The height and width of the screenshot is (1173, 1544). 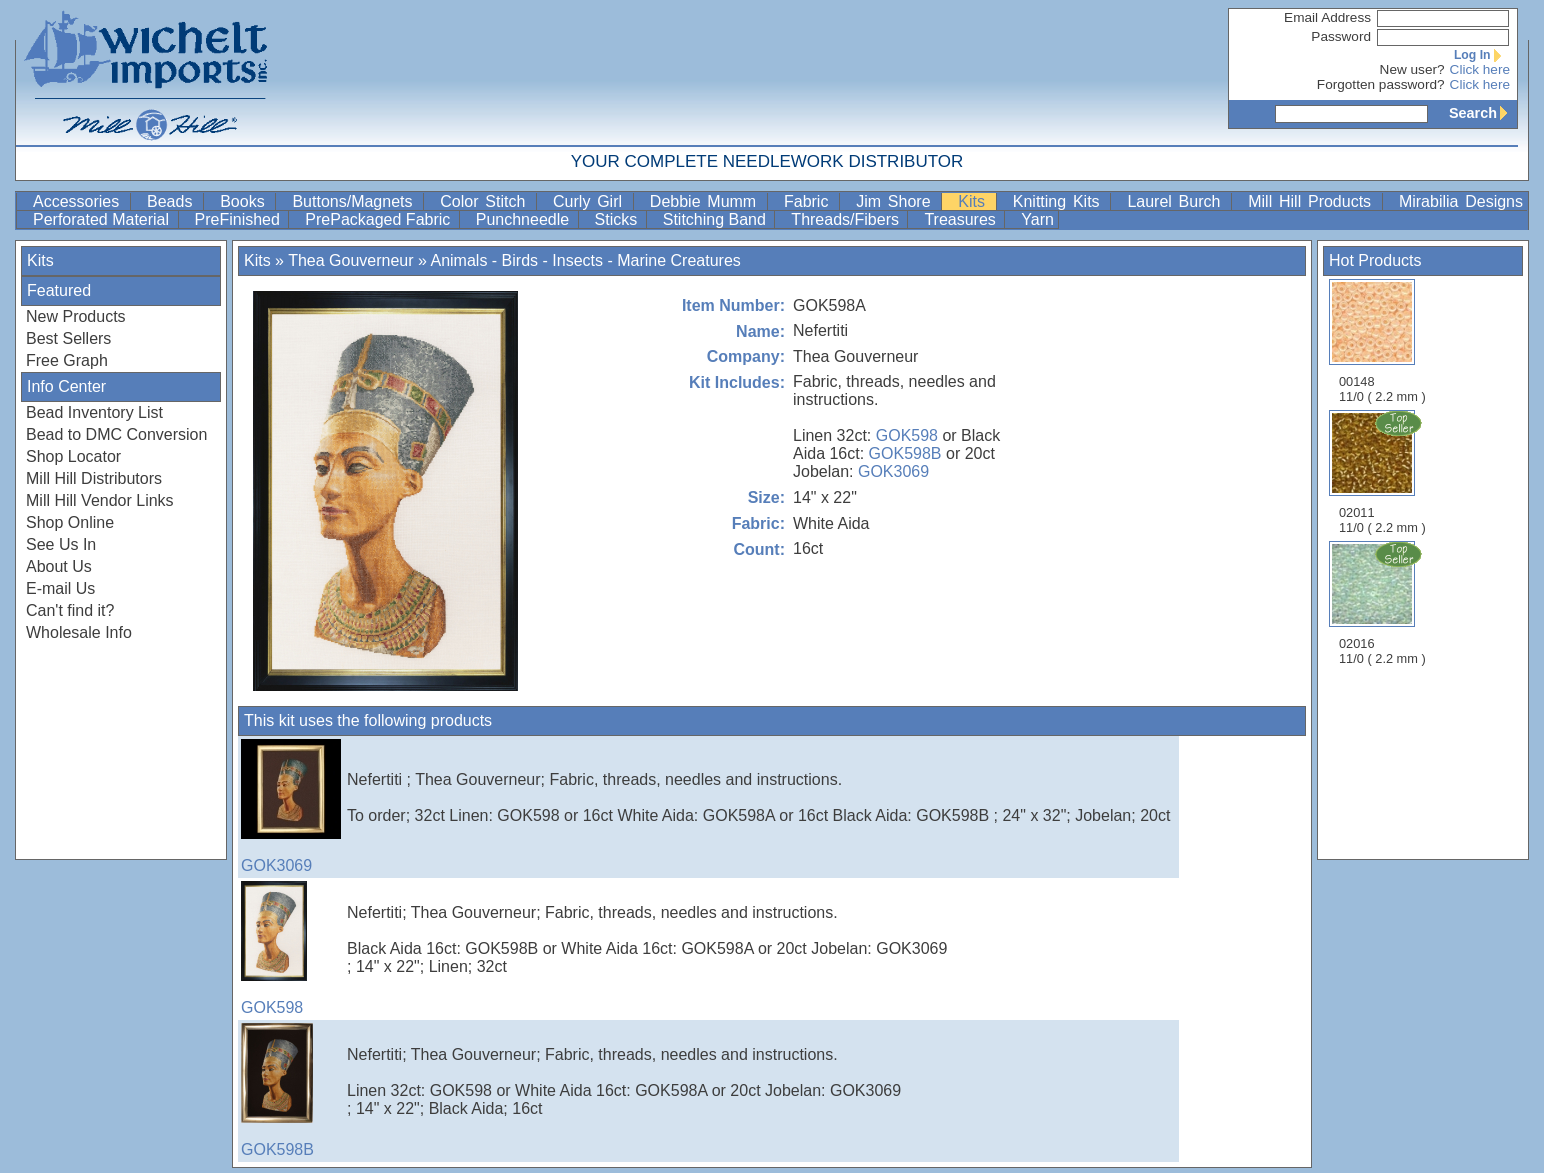 What do you see at coordinates (1313, 201) in the screenshot?
I see `Mill Hill Products` at bounding box center [1313, 201].